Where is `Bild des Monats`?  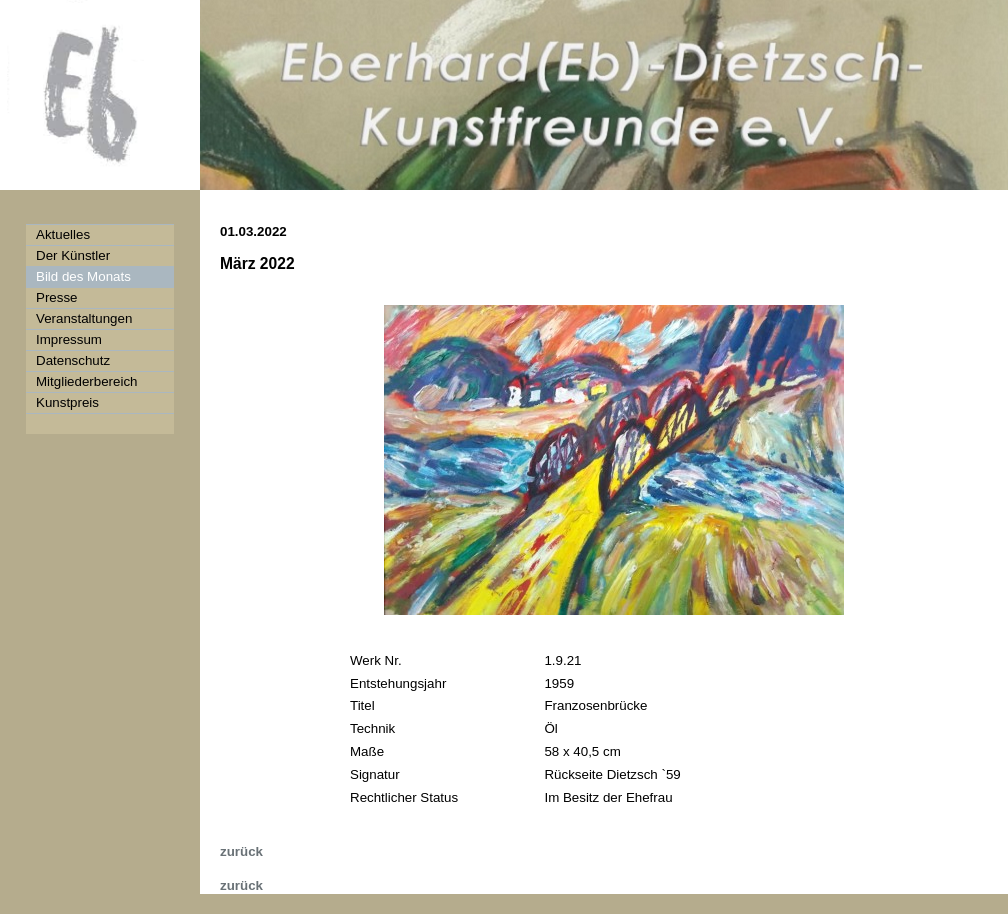
Bild des Monats is located at coordinates (83, 276).